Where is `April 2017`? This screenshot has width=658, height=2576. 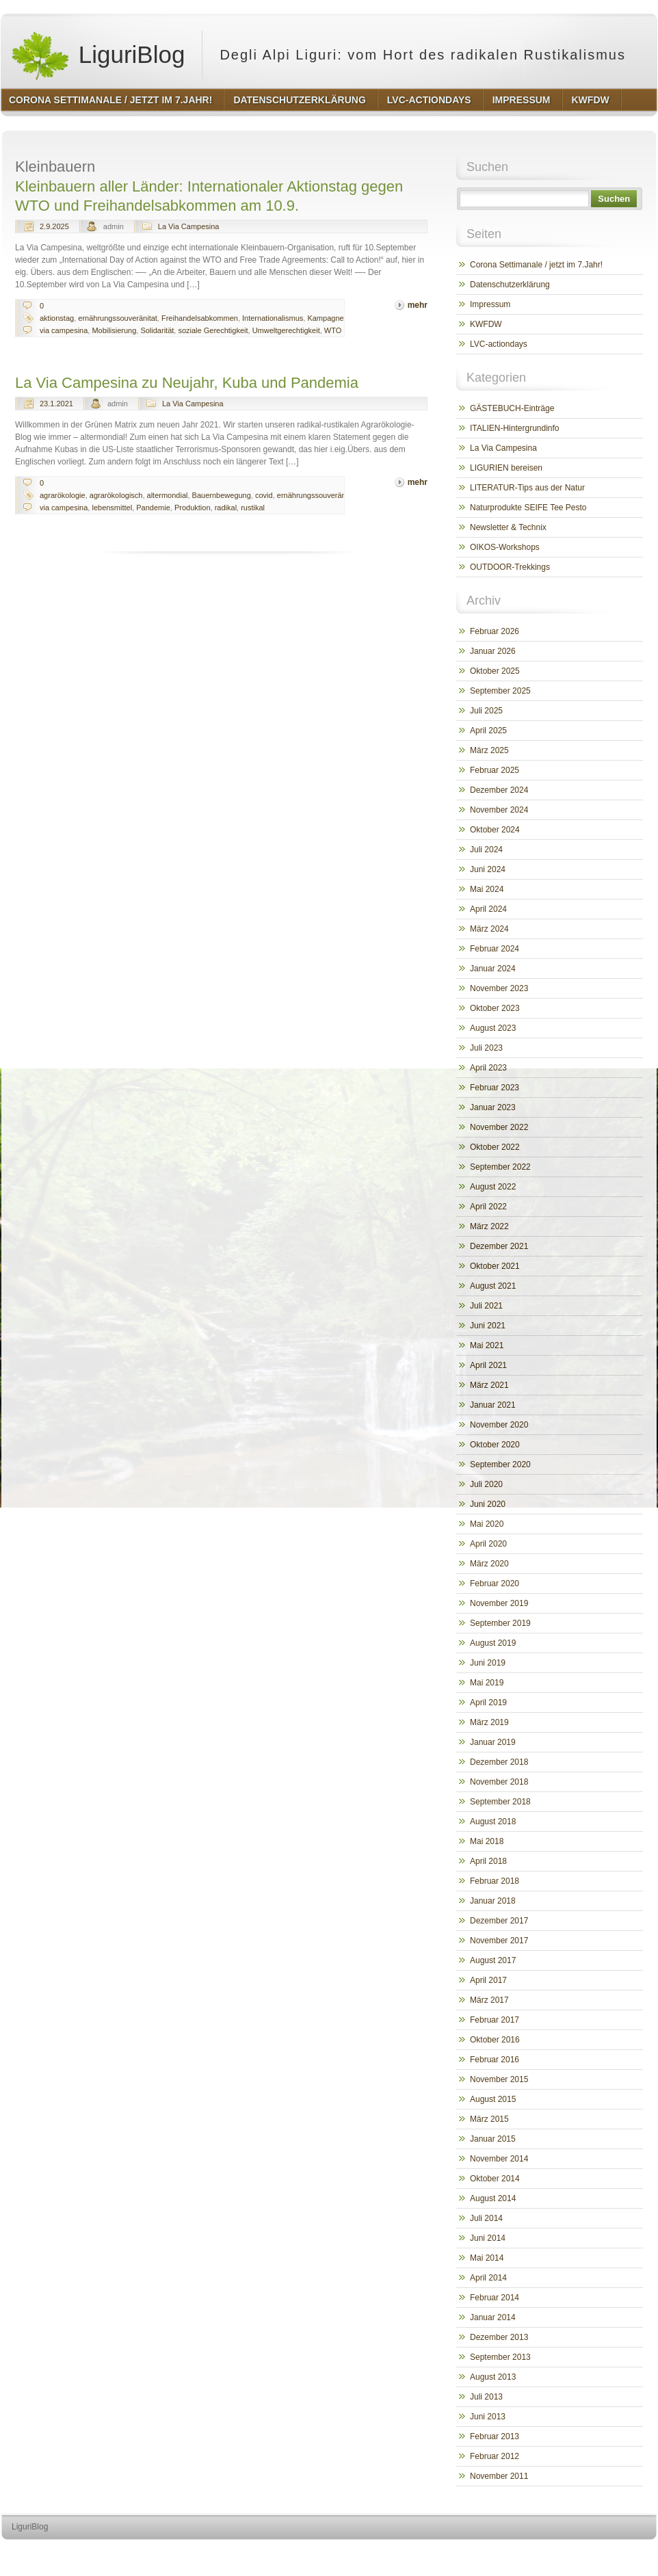
April 2017 is located at coordinates (488, 1980).